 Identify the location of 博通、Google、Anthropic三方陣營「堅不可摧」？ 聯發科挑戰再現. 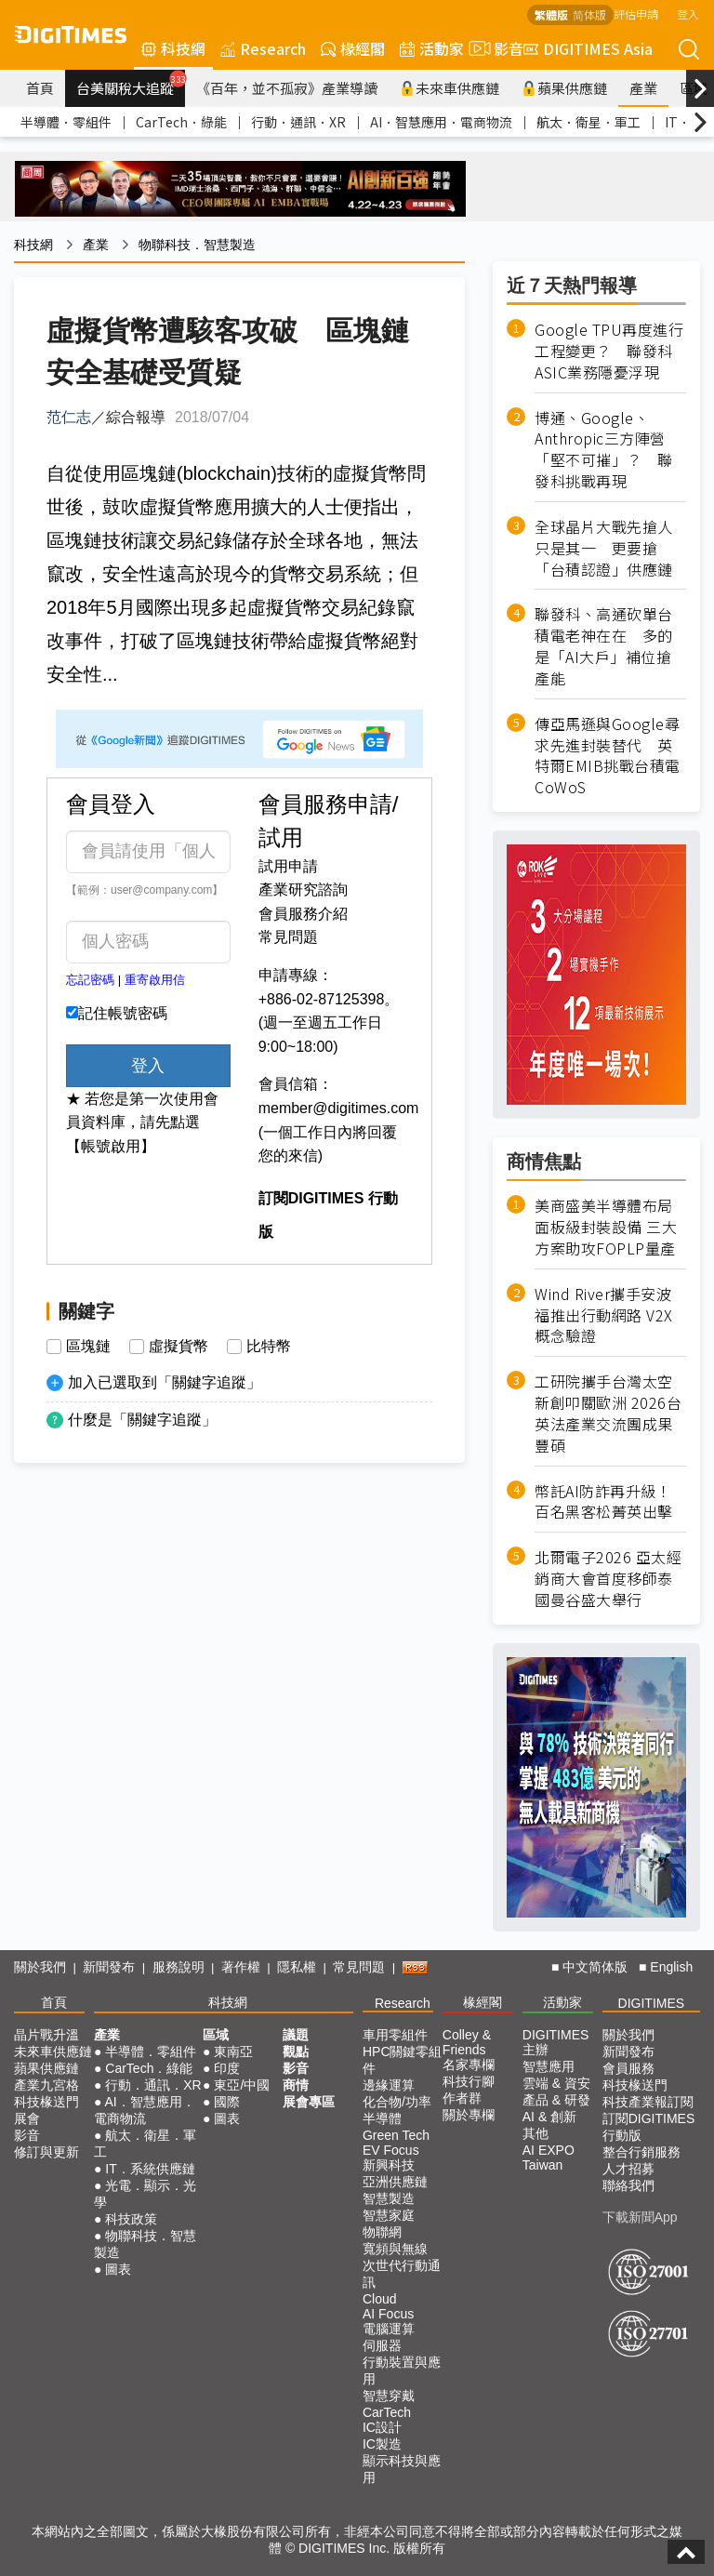
(604, 450).